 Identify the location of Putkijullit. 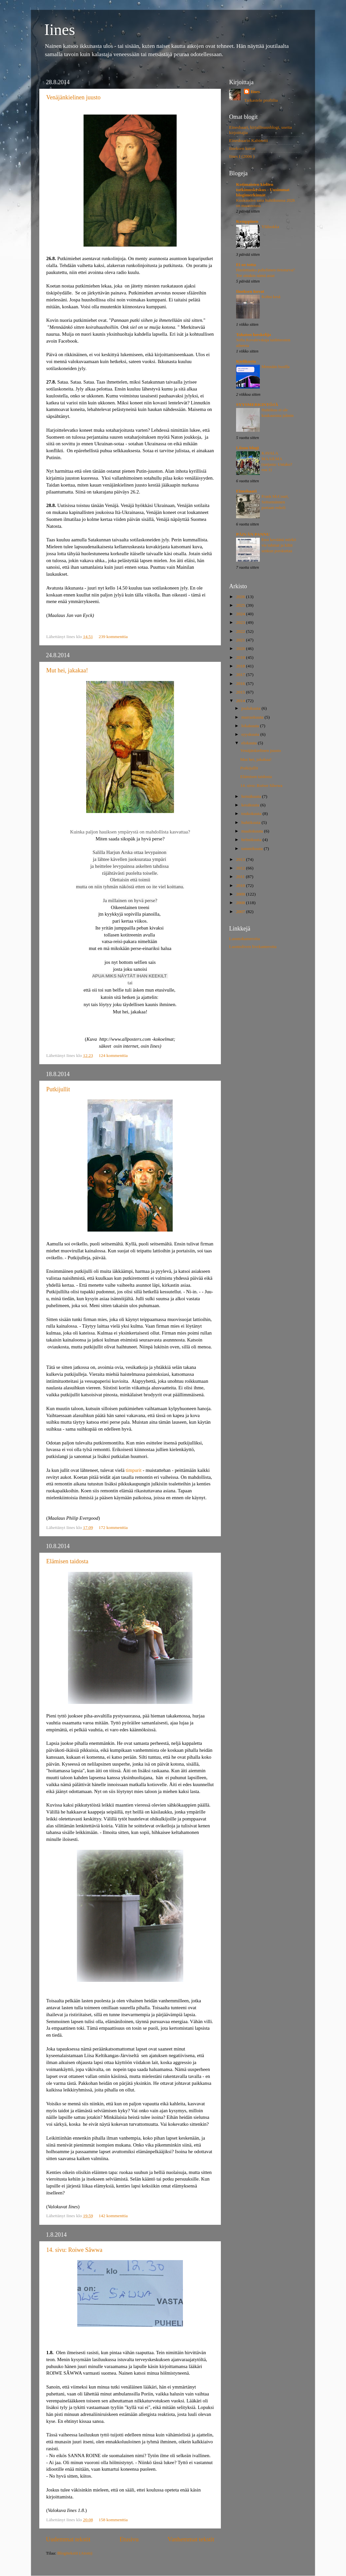
(58, 1089).